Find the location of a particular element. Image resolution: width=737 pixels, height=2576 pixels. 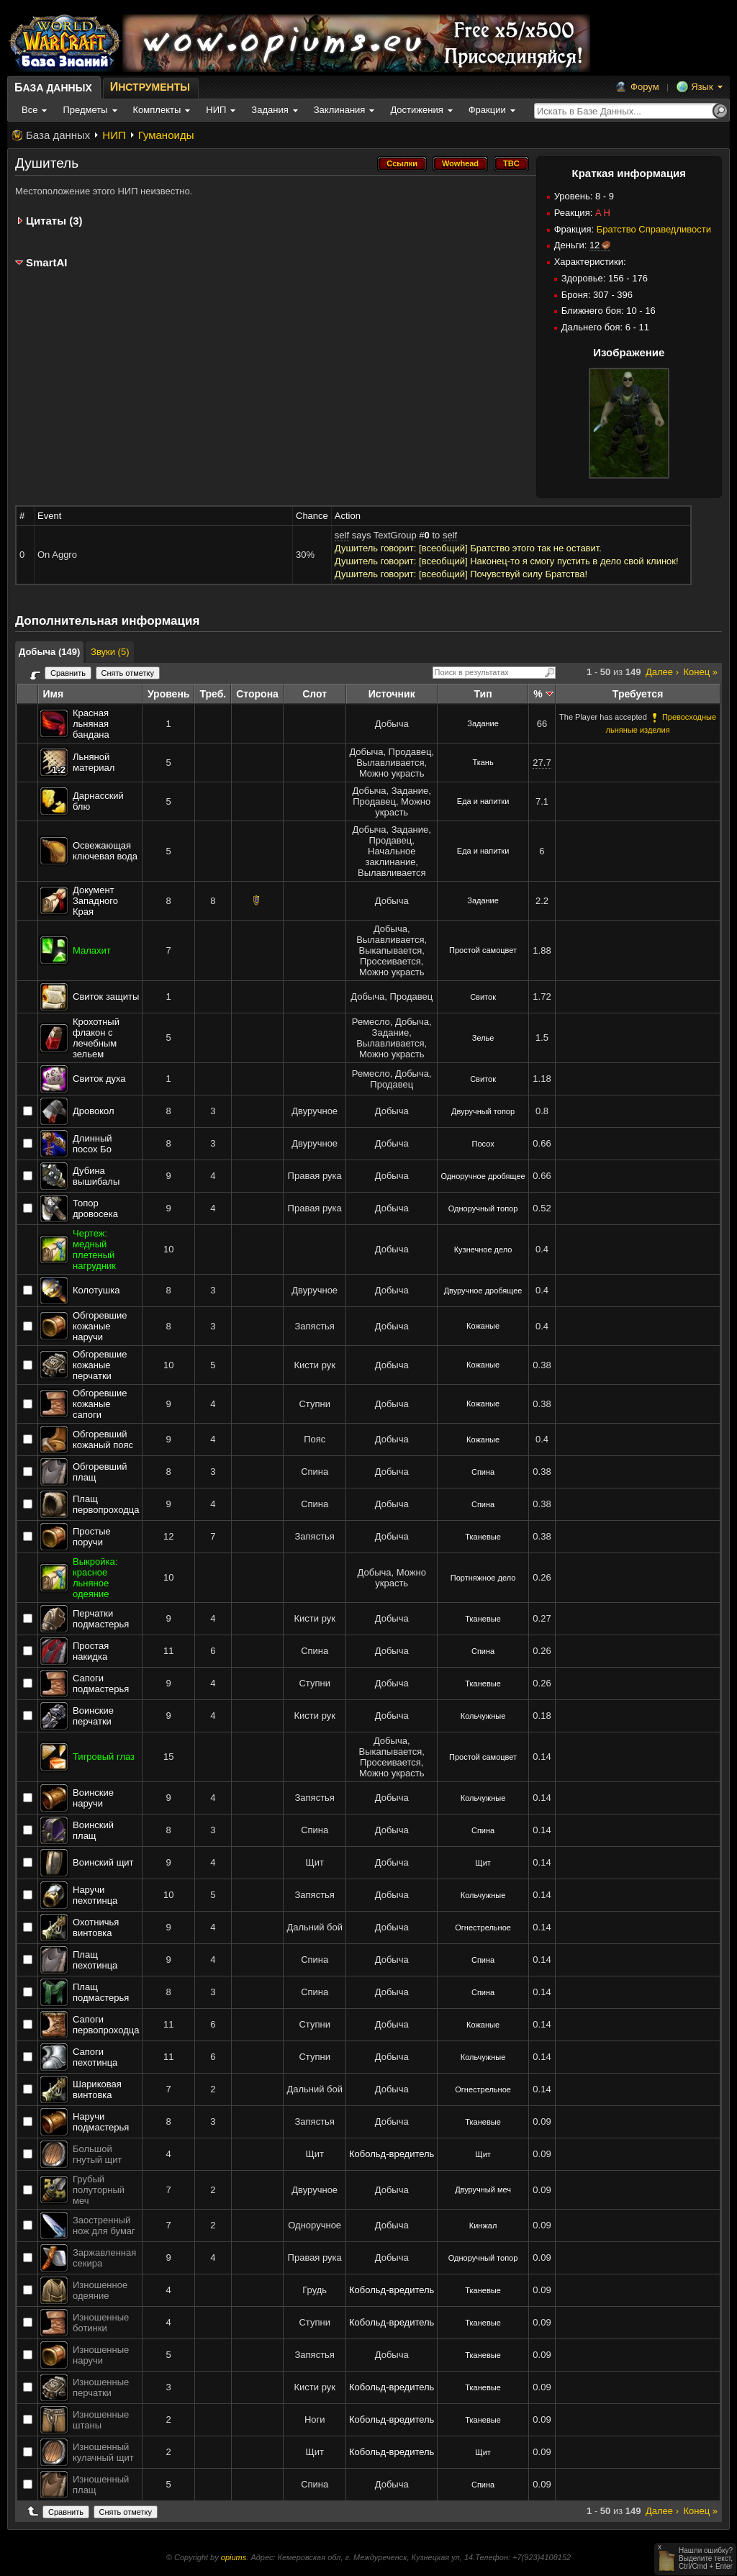

Воинские перчатки is located at coordinates (93, 1716).